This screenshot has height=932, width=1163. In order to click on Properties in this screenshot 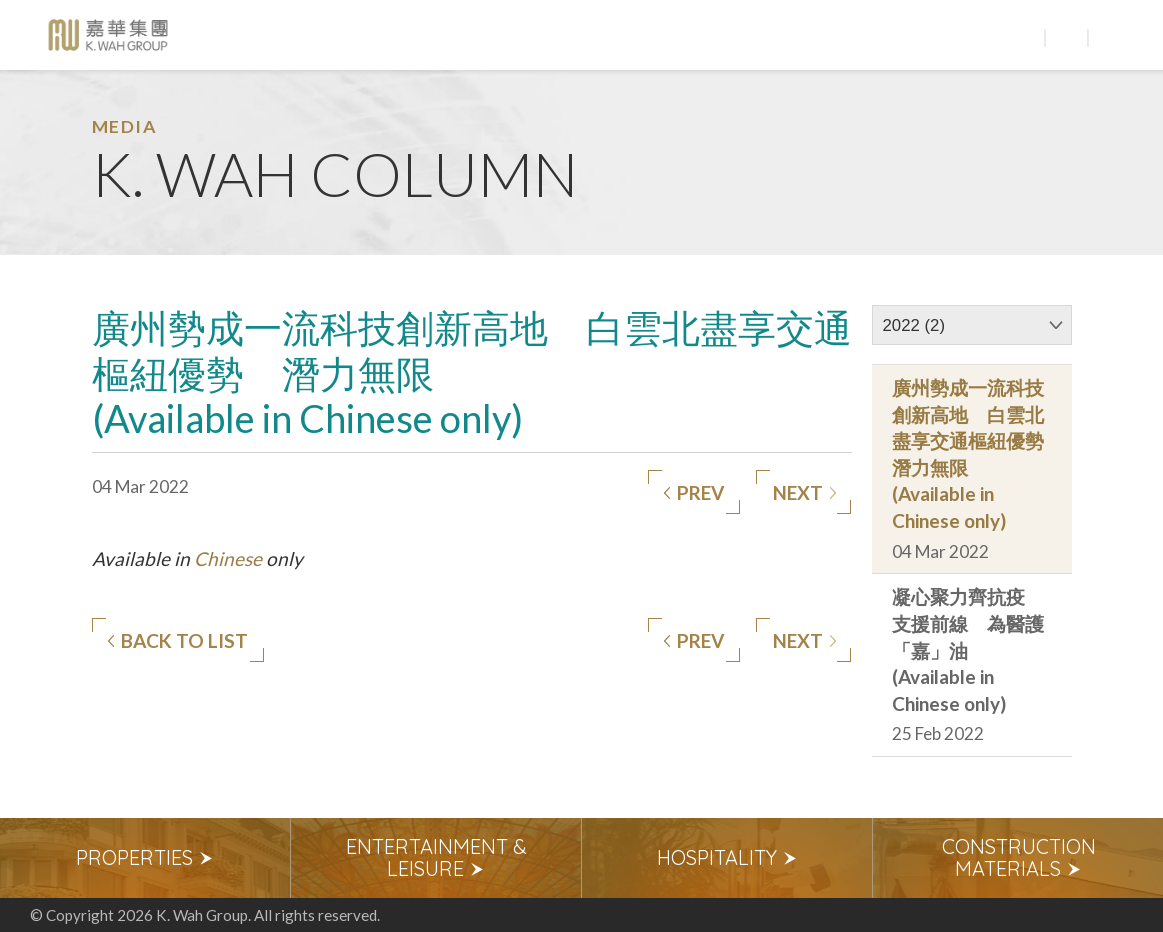, I will do `click(145, 857)`.